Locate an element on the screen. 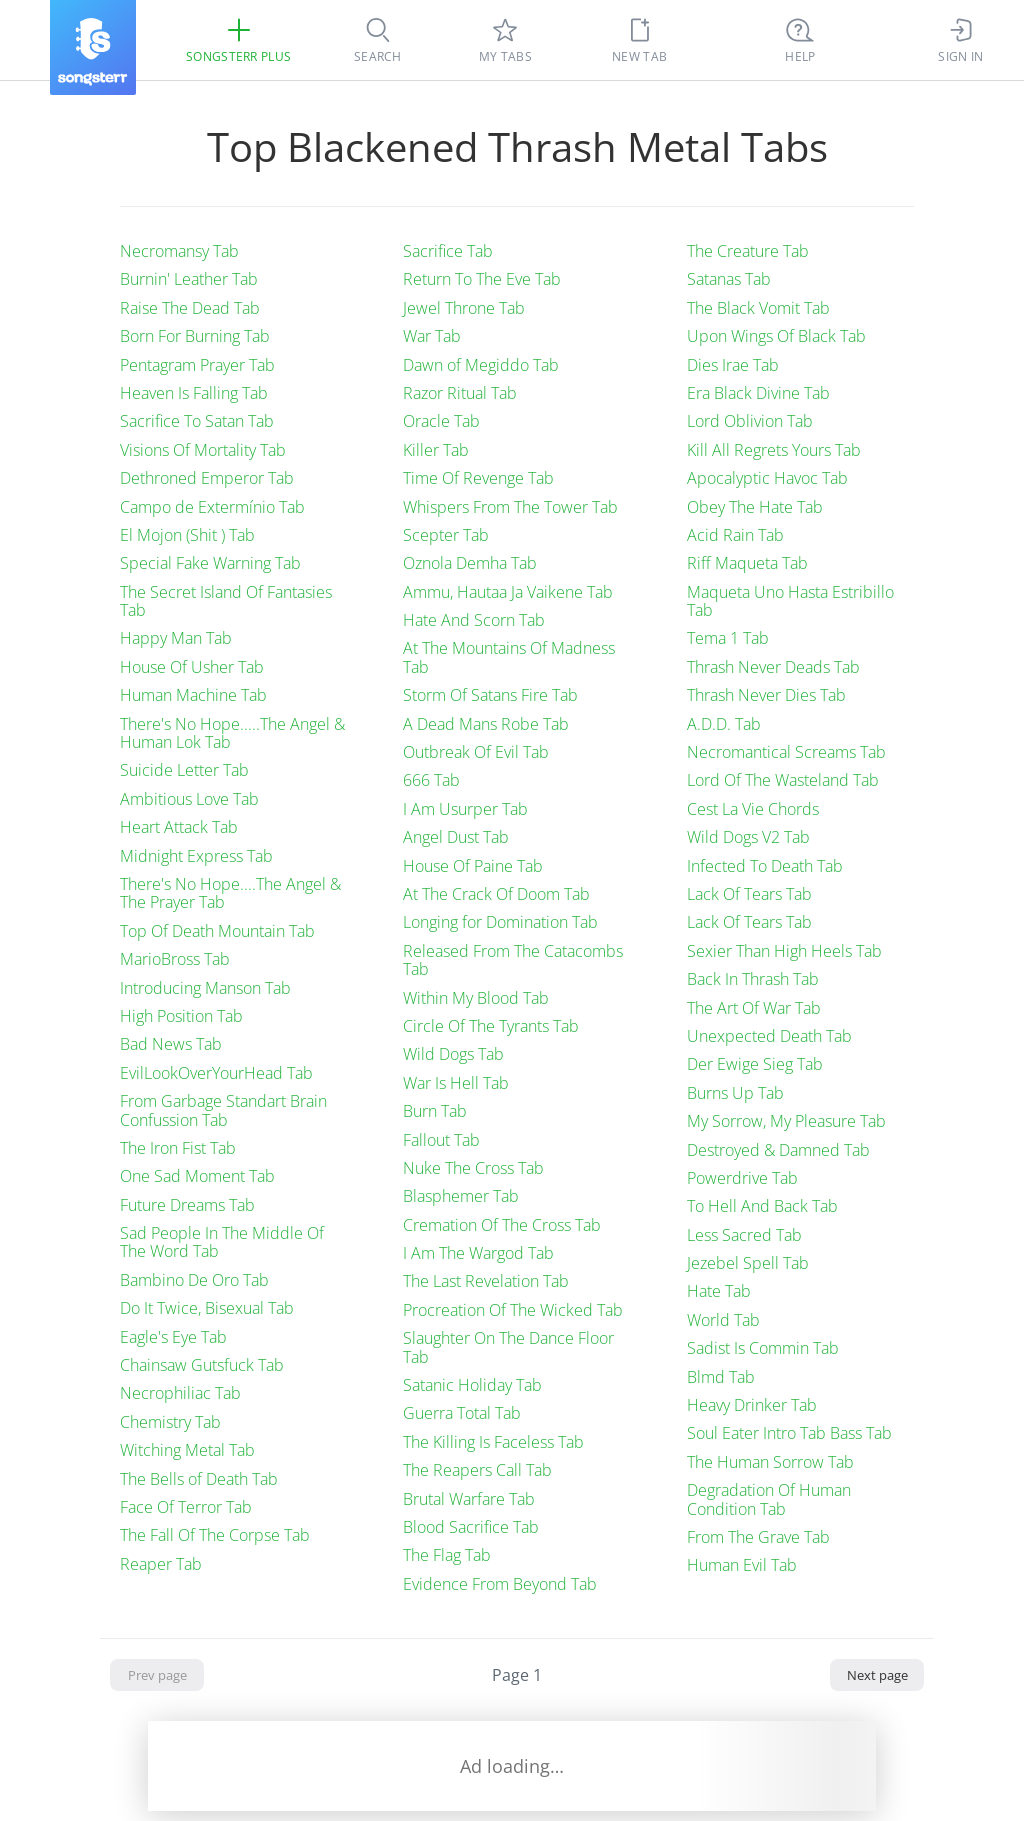  The Art Of War Tab is located at coordinates (754, 1008).